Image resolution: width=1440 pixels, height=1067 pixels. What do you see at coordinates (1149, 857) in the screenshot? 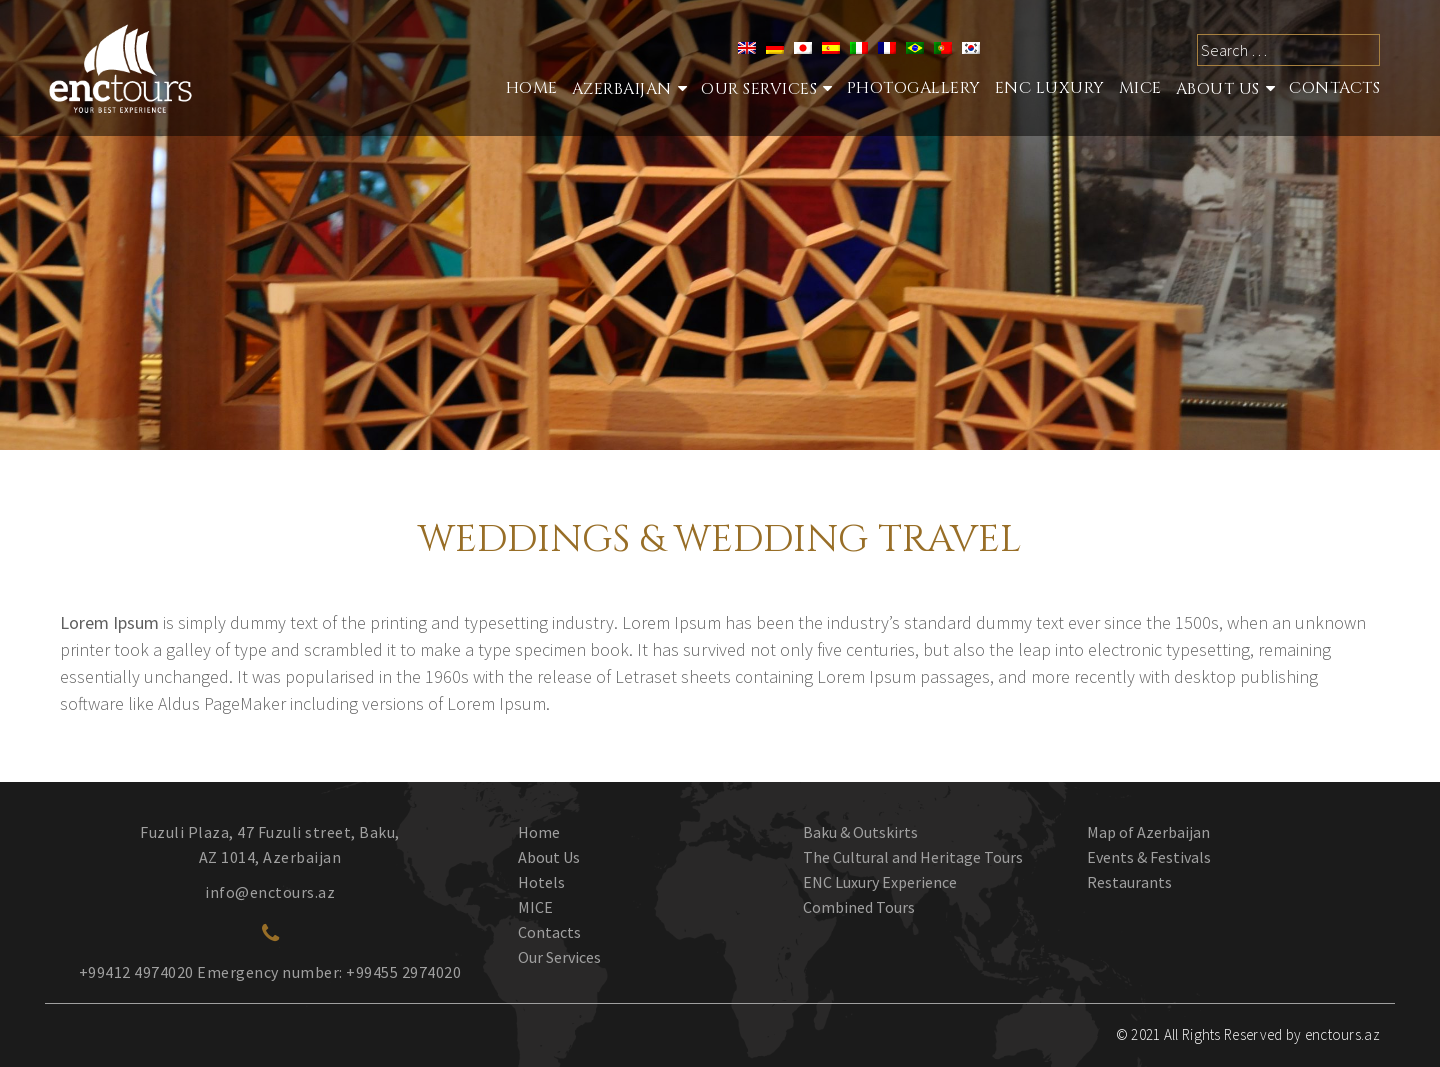
I see `Events & Festivals` at bounding box center [1149, 857].